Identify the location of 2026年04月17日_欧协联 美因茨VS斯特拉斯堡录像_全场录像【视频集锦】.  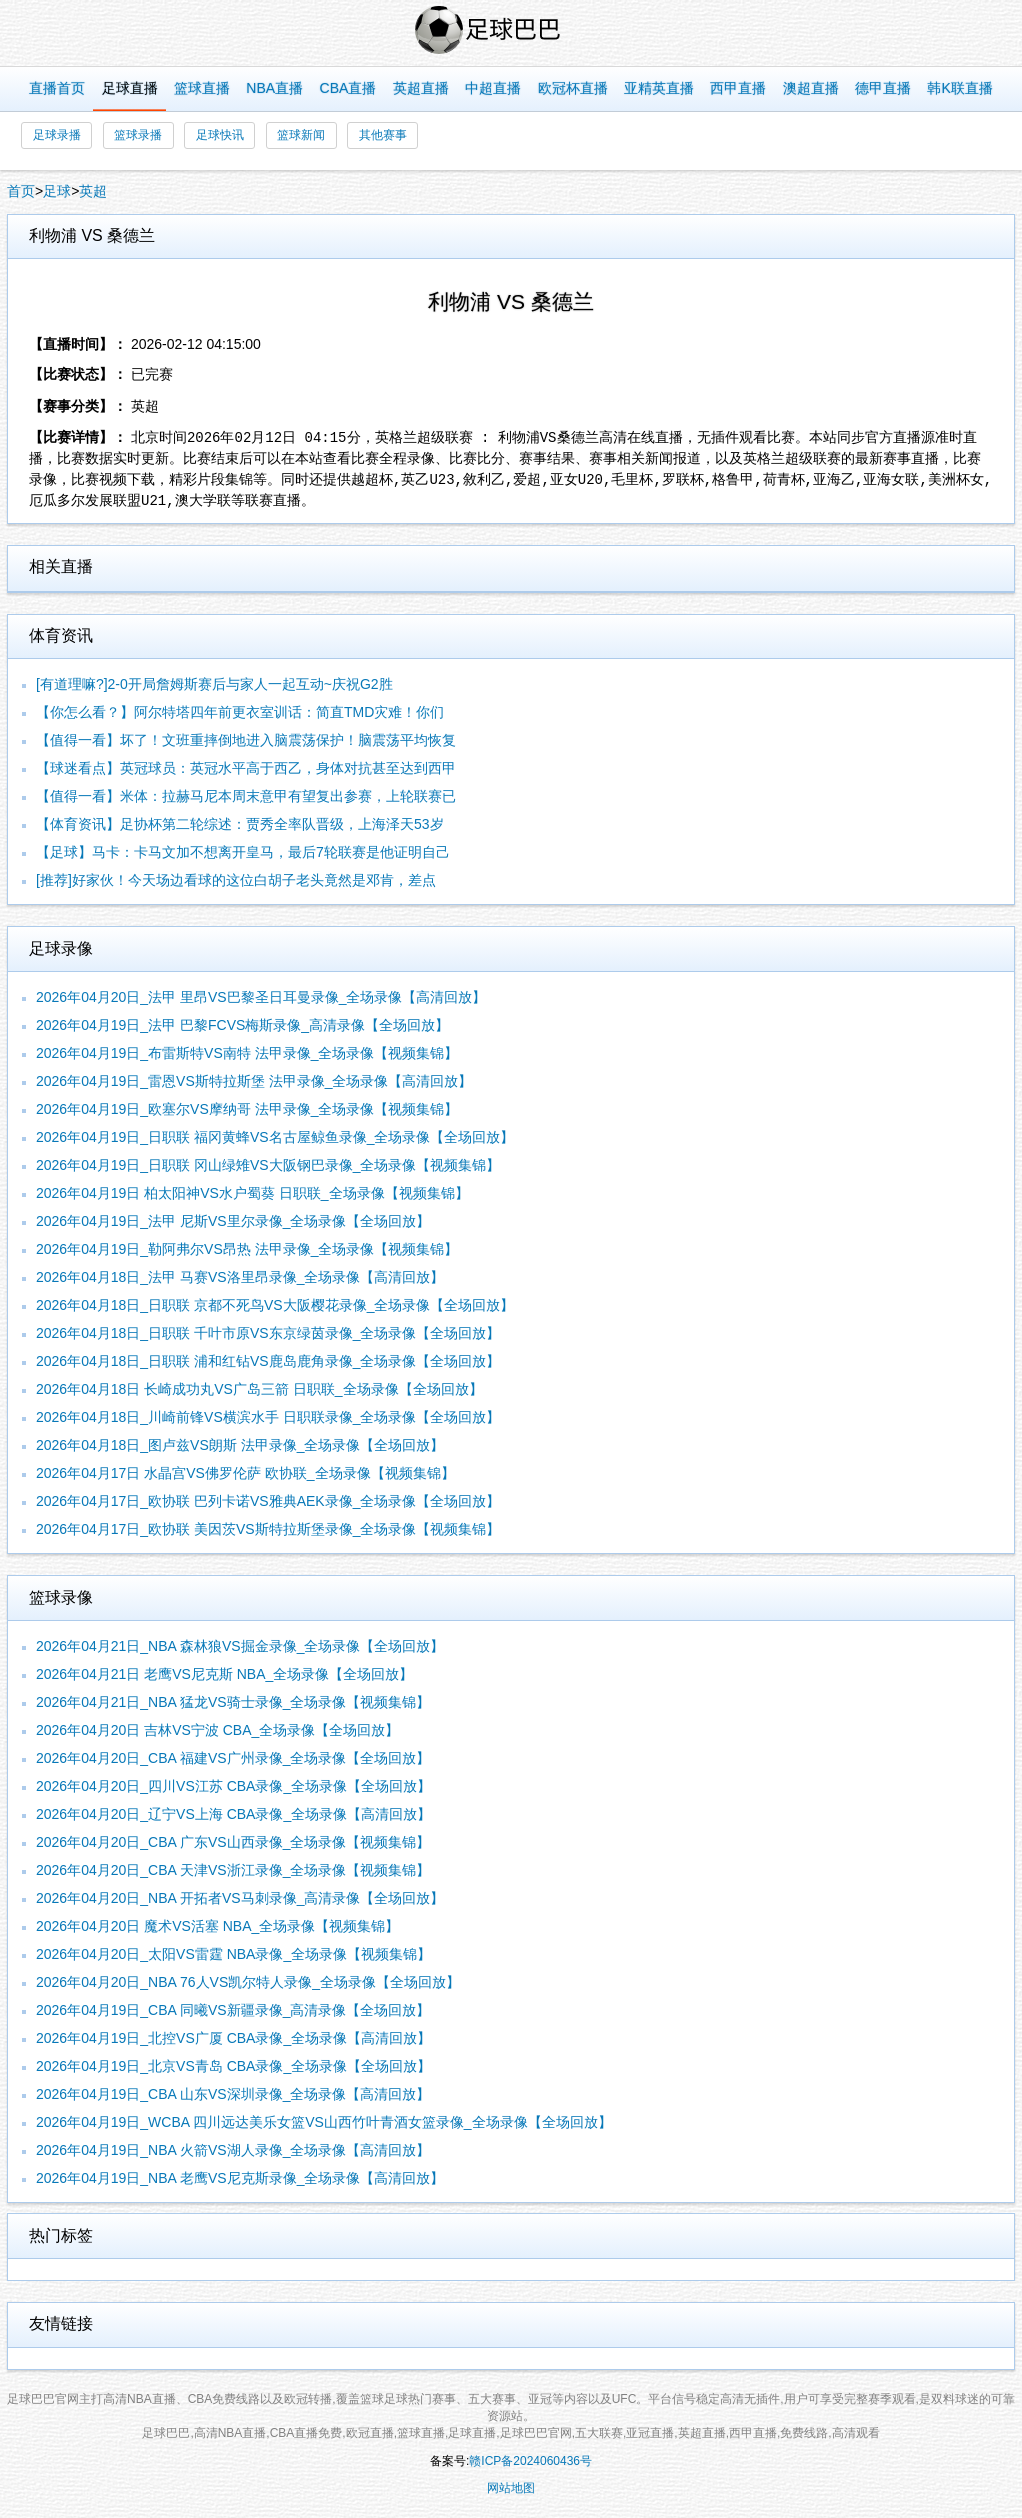
(268, 1529).